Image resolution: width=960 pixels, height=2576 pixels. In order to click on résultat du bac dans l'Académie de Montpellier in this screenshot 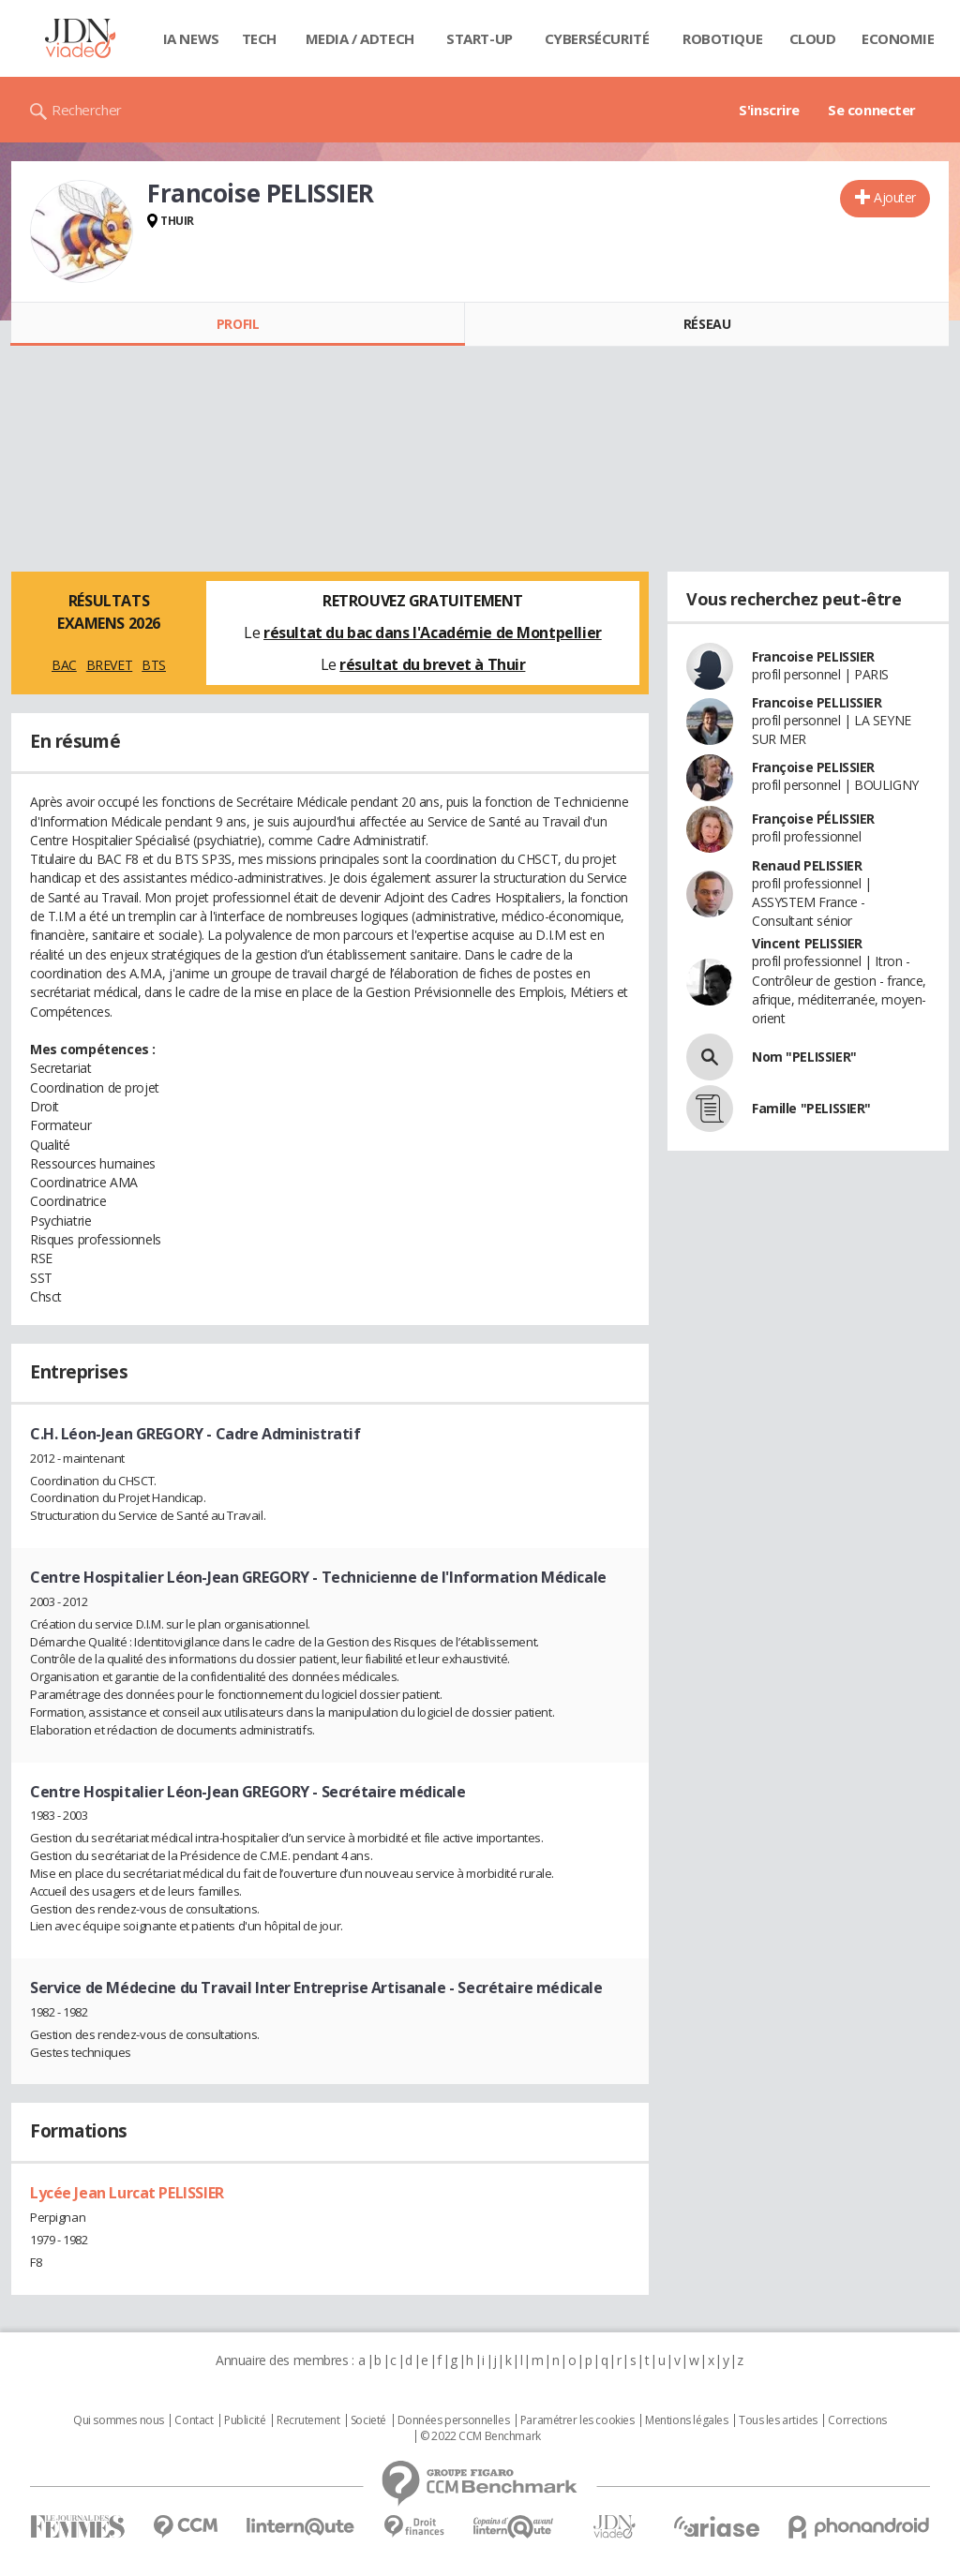, I will do `click(432, 632)`.